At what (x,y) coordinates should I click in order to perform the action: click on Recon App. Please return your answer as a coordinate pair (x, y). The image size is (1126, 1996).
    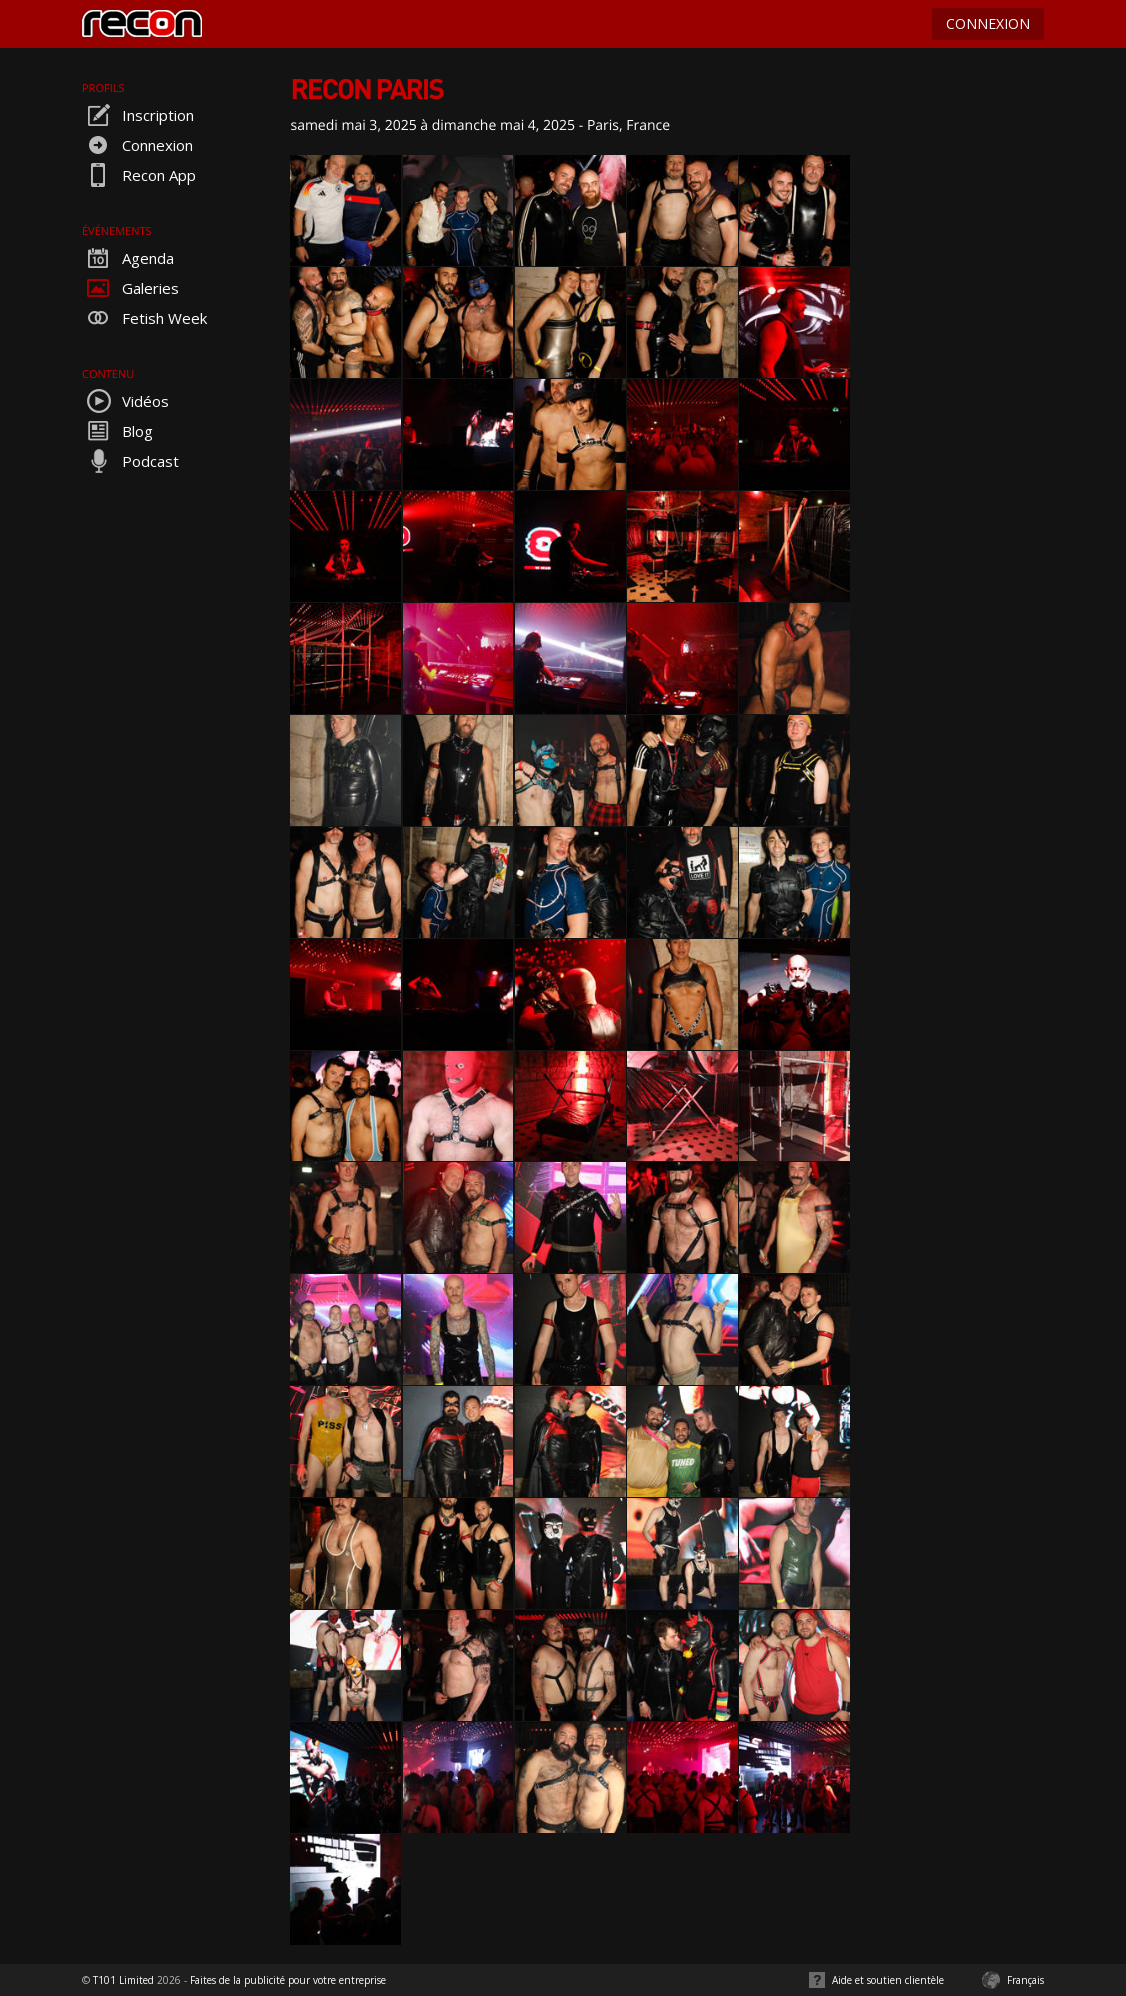
    Looking at the image, I should click on (139, 175).